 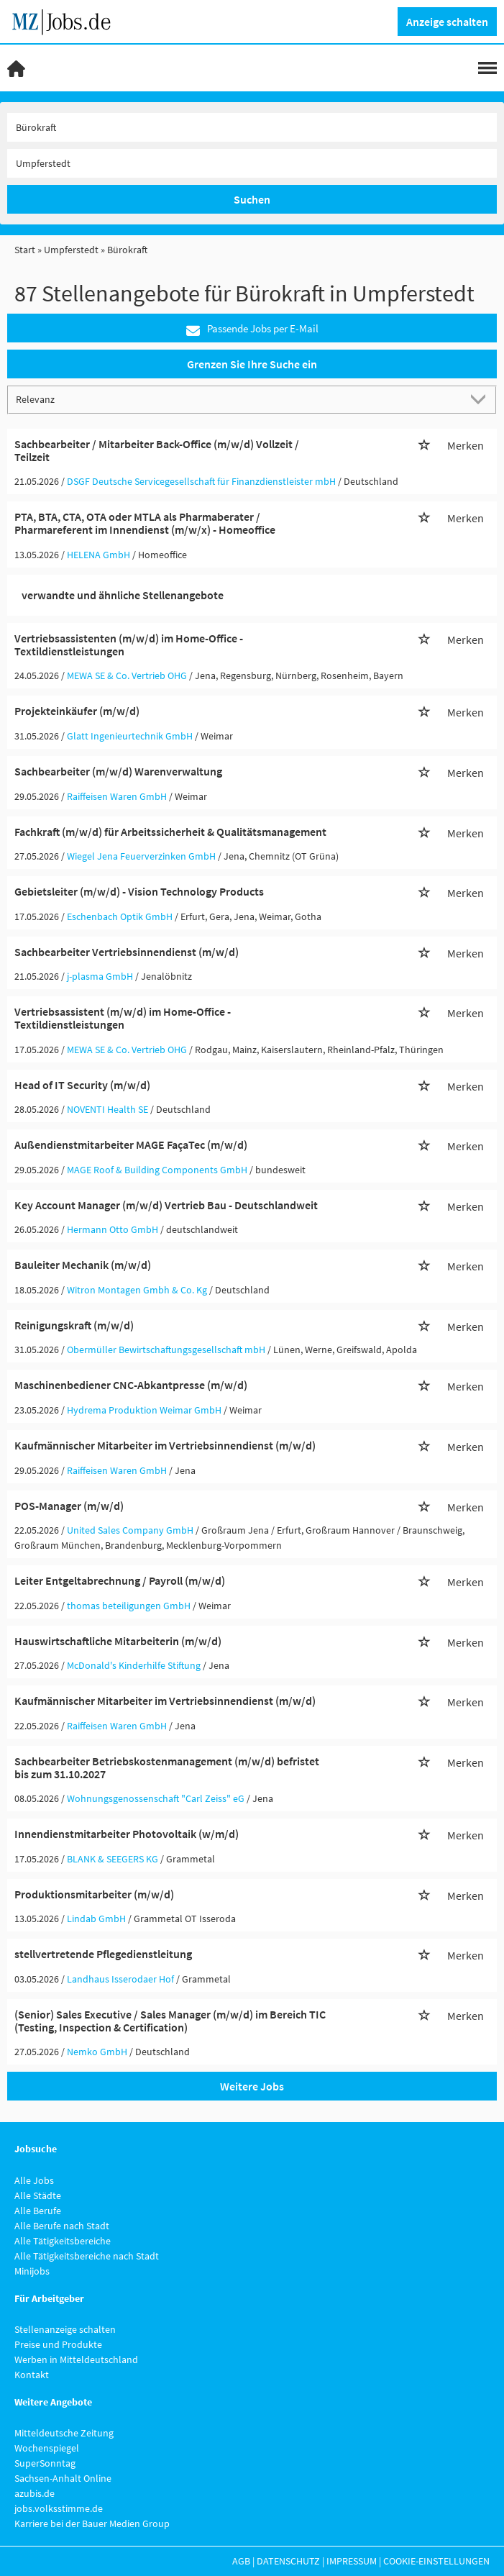 I want to click on (Senior) Sales Executive / Sales Manager (m/w/d) im Bereich TIC (Testing, Inspection & Certification), so click(x=170, y=2020).